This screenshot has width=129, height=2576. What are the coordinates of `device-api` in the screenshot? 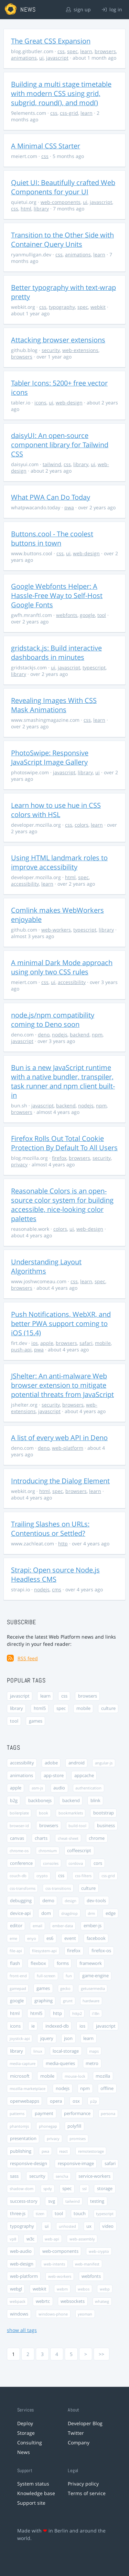 It's located at (20, 1913).